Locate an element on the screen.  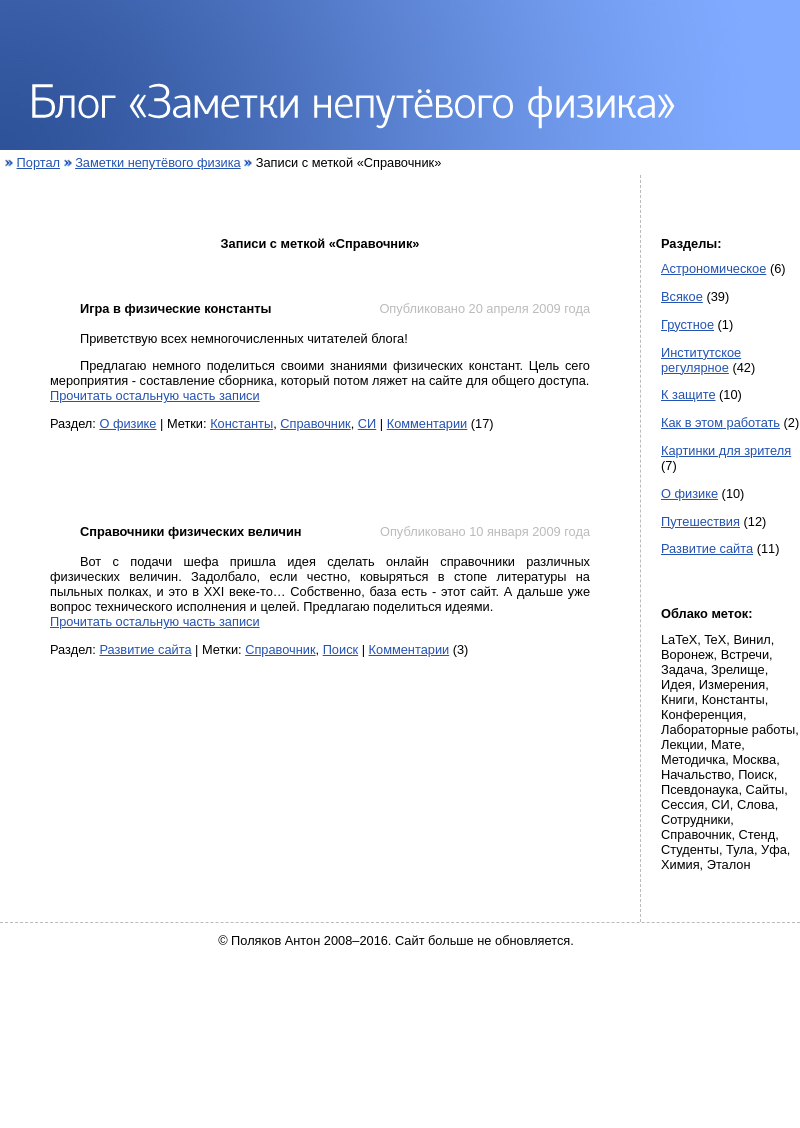
Измерения is located at coordinates (732, 684).